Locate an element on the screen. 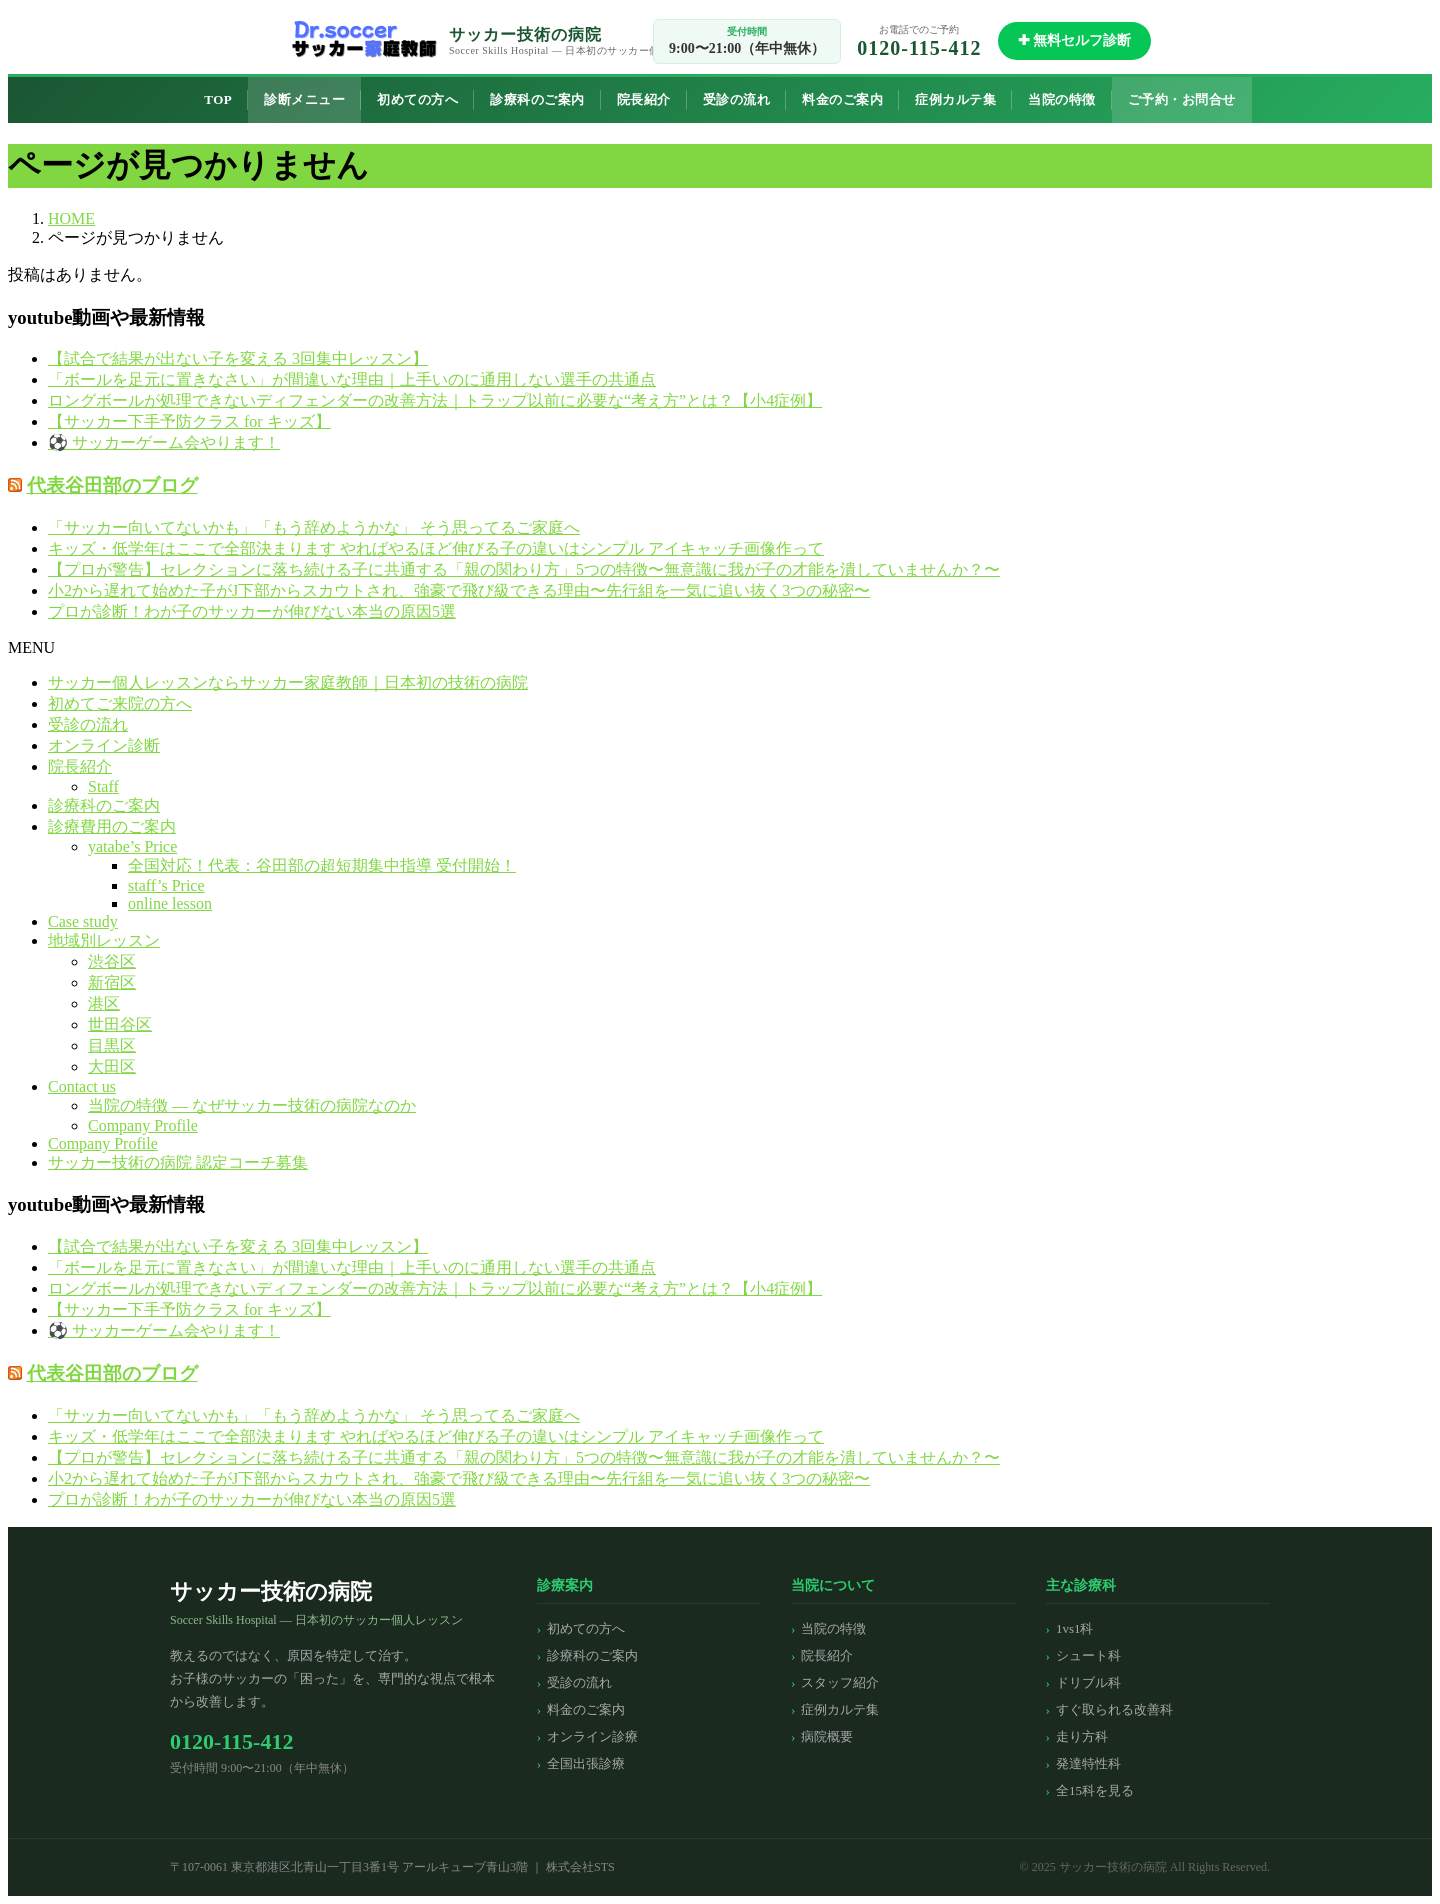 This screenshot has width=1440, height=1904. 当院の特徴 — なぜサッカー技術の病院なのか is located at coordinates (252, 1105).